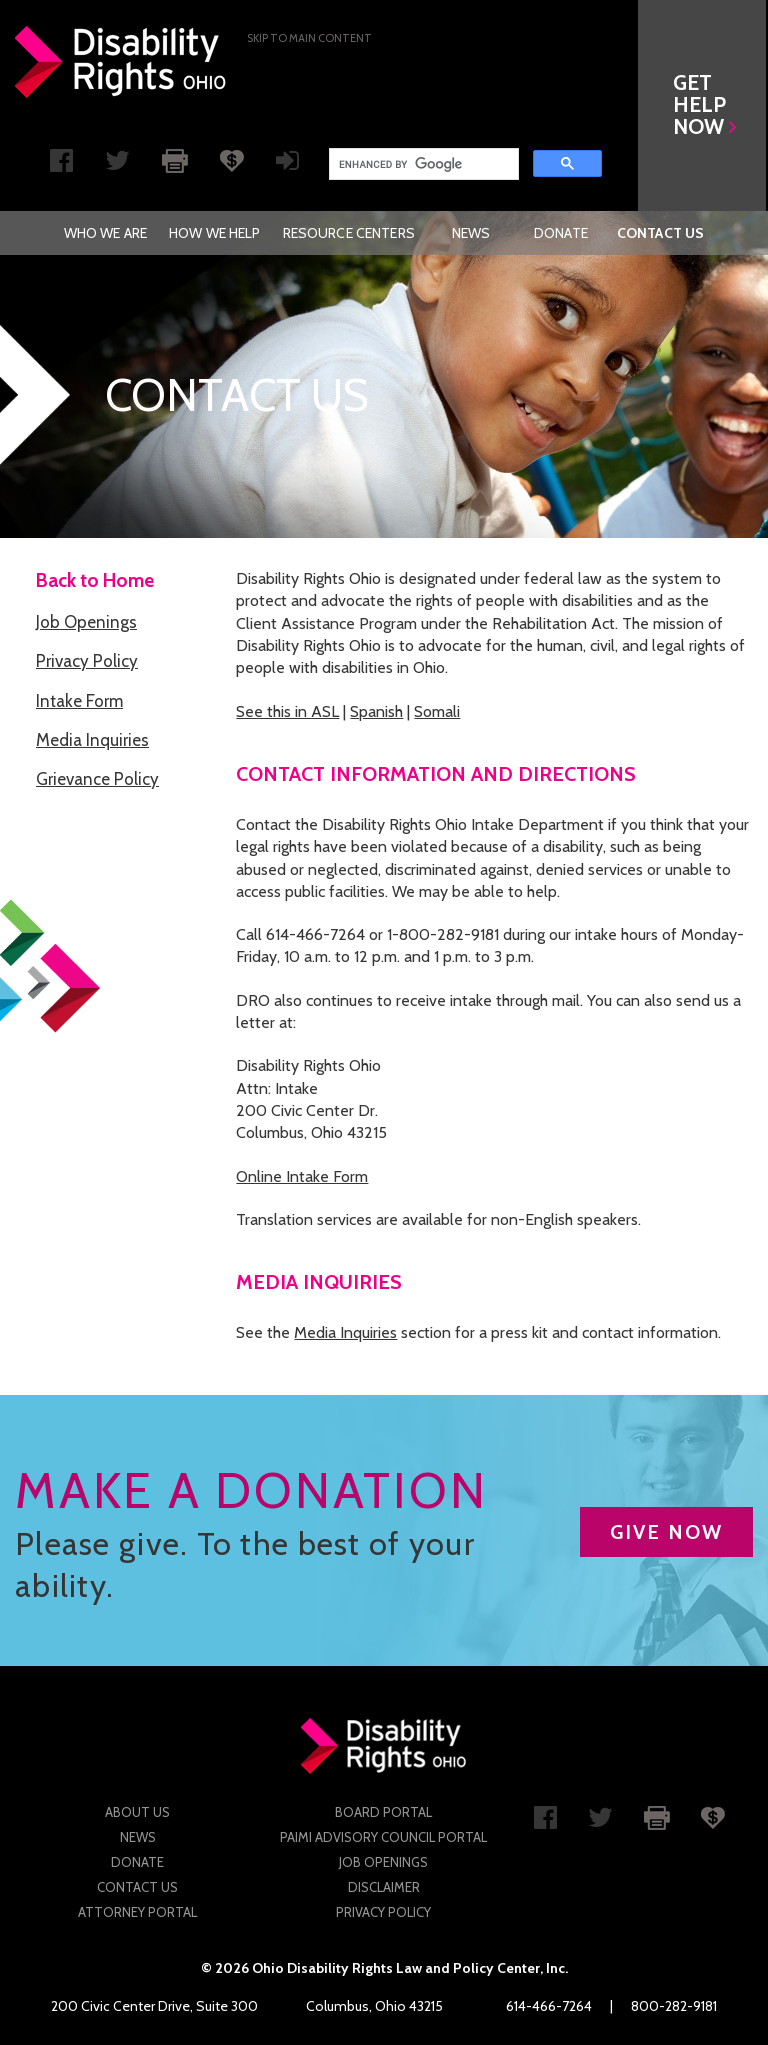  I want to click on Resource Centers, so click(349, 233).